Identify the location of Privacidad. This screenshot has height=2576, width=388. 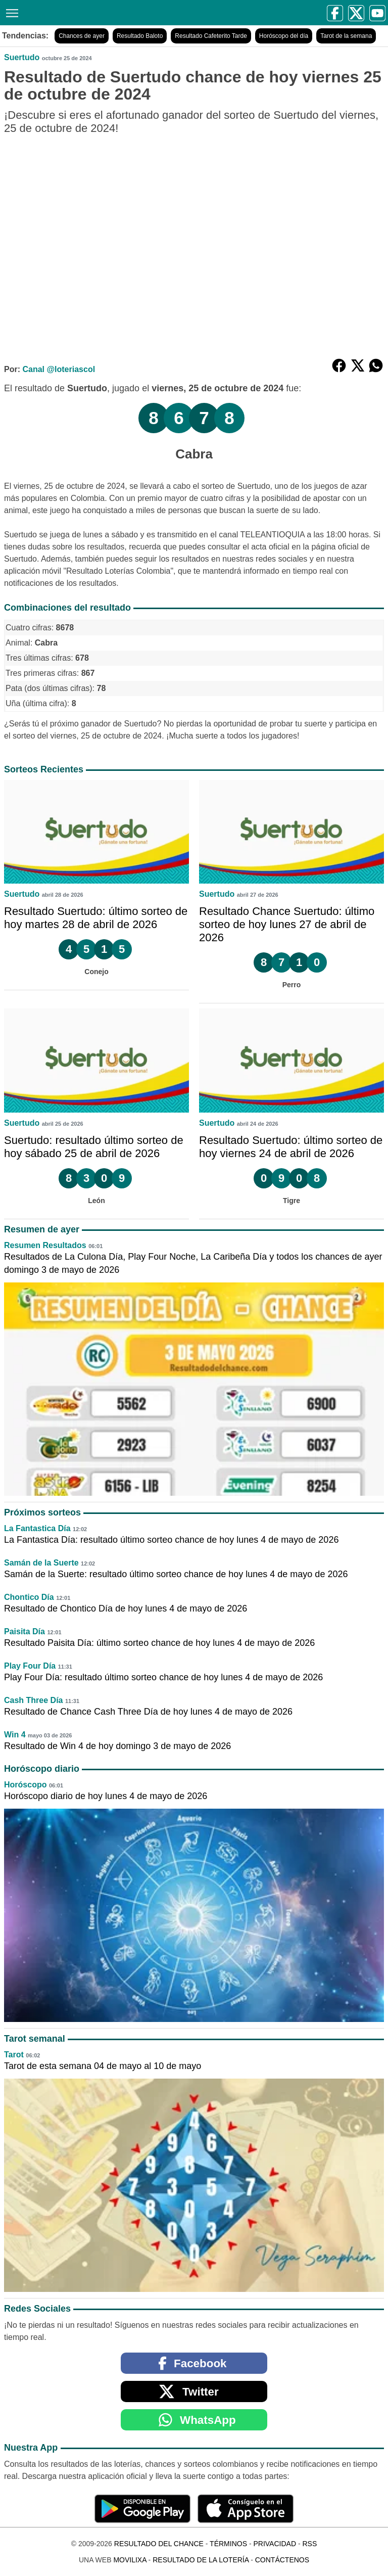
(274, 2544).